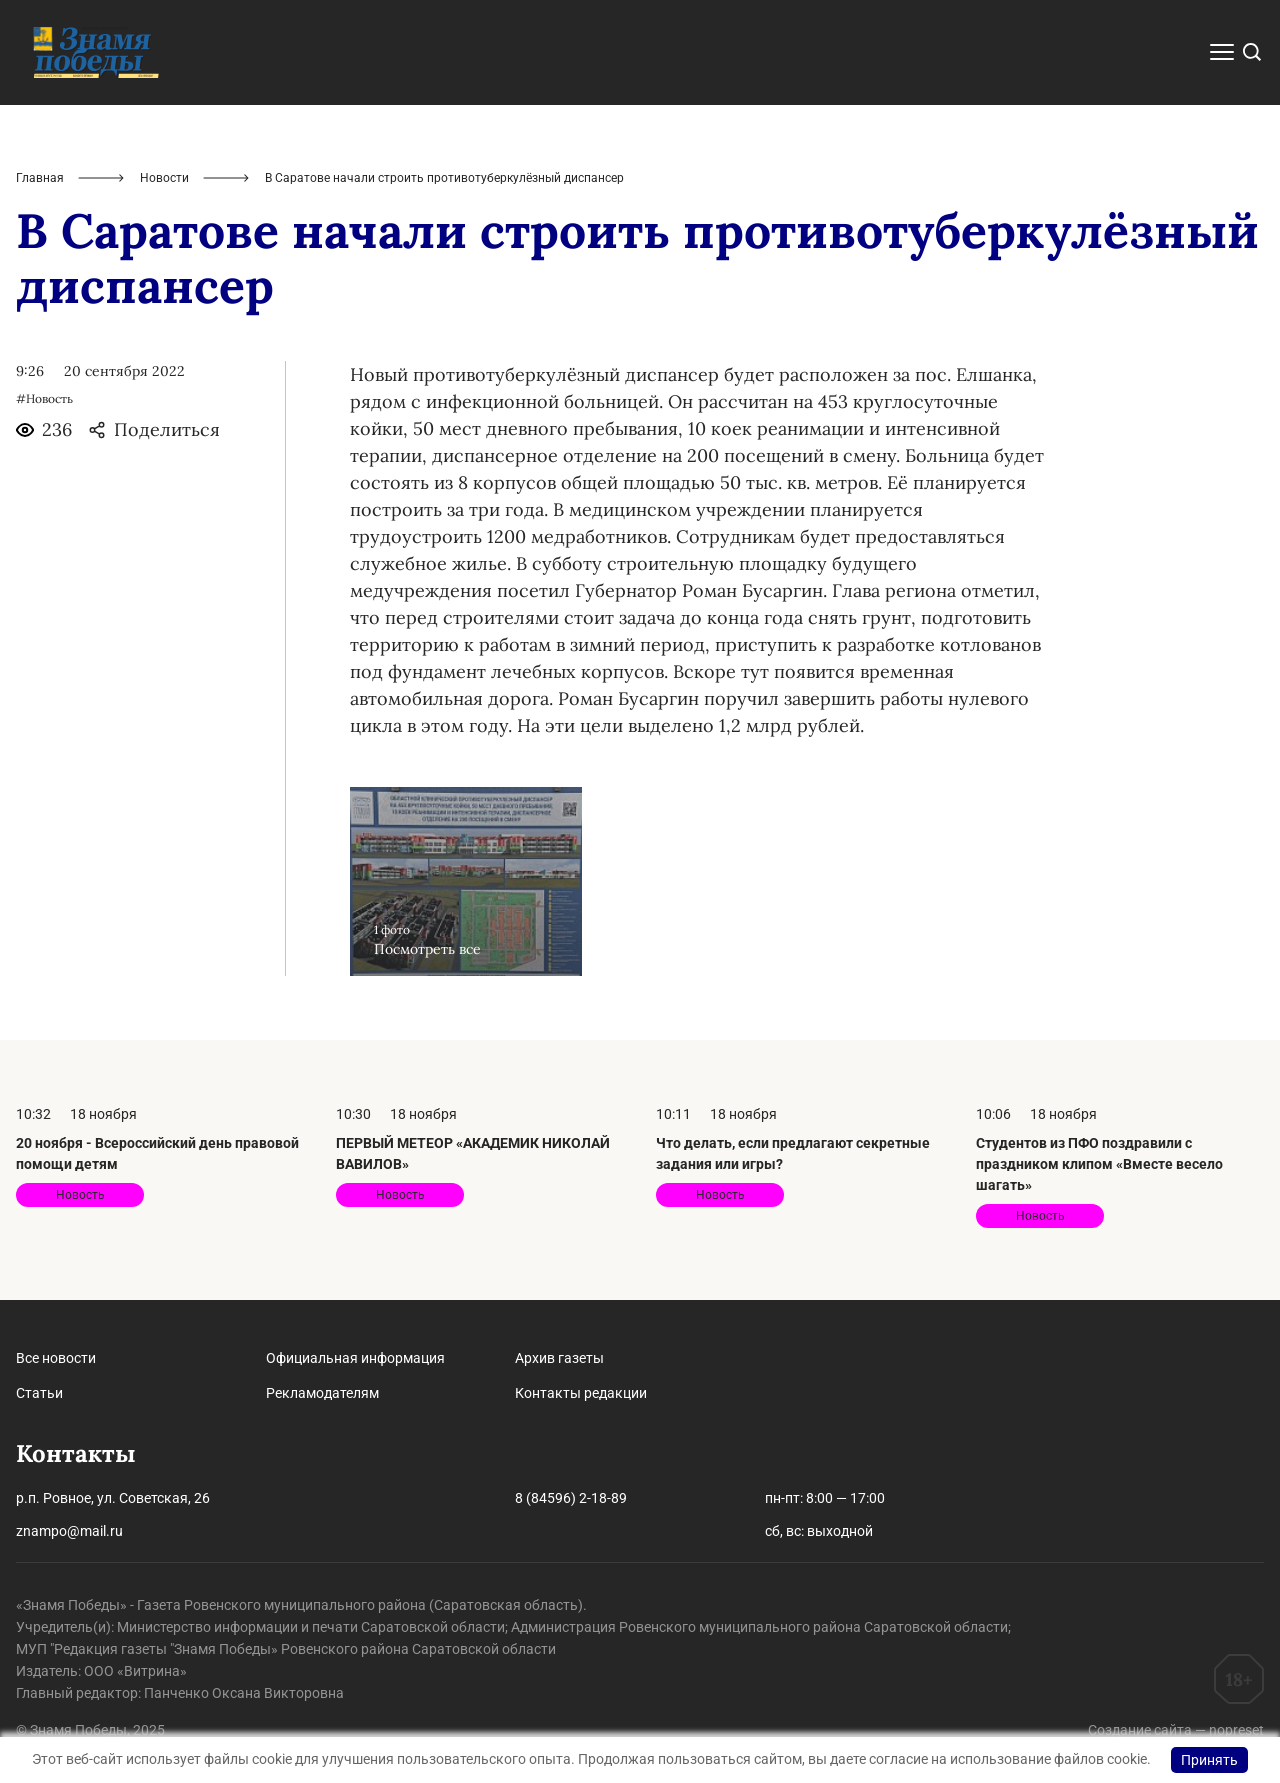 This screenshot has width=1280, height=1783. What do you see at coordinates (44, 398) in the screenshot?
I see `#Новость` at bounding box center [44, 398].